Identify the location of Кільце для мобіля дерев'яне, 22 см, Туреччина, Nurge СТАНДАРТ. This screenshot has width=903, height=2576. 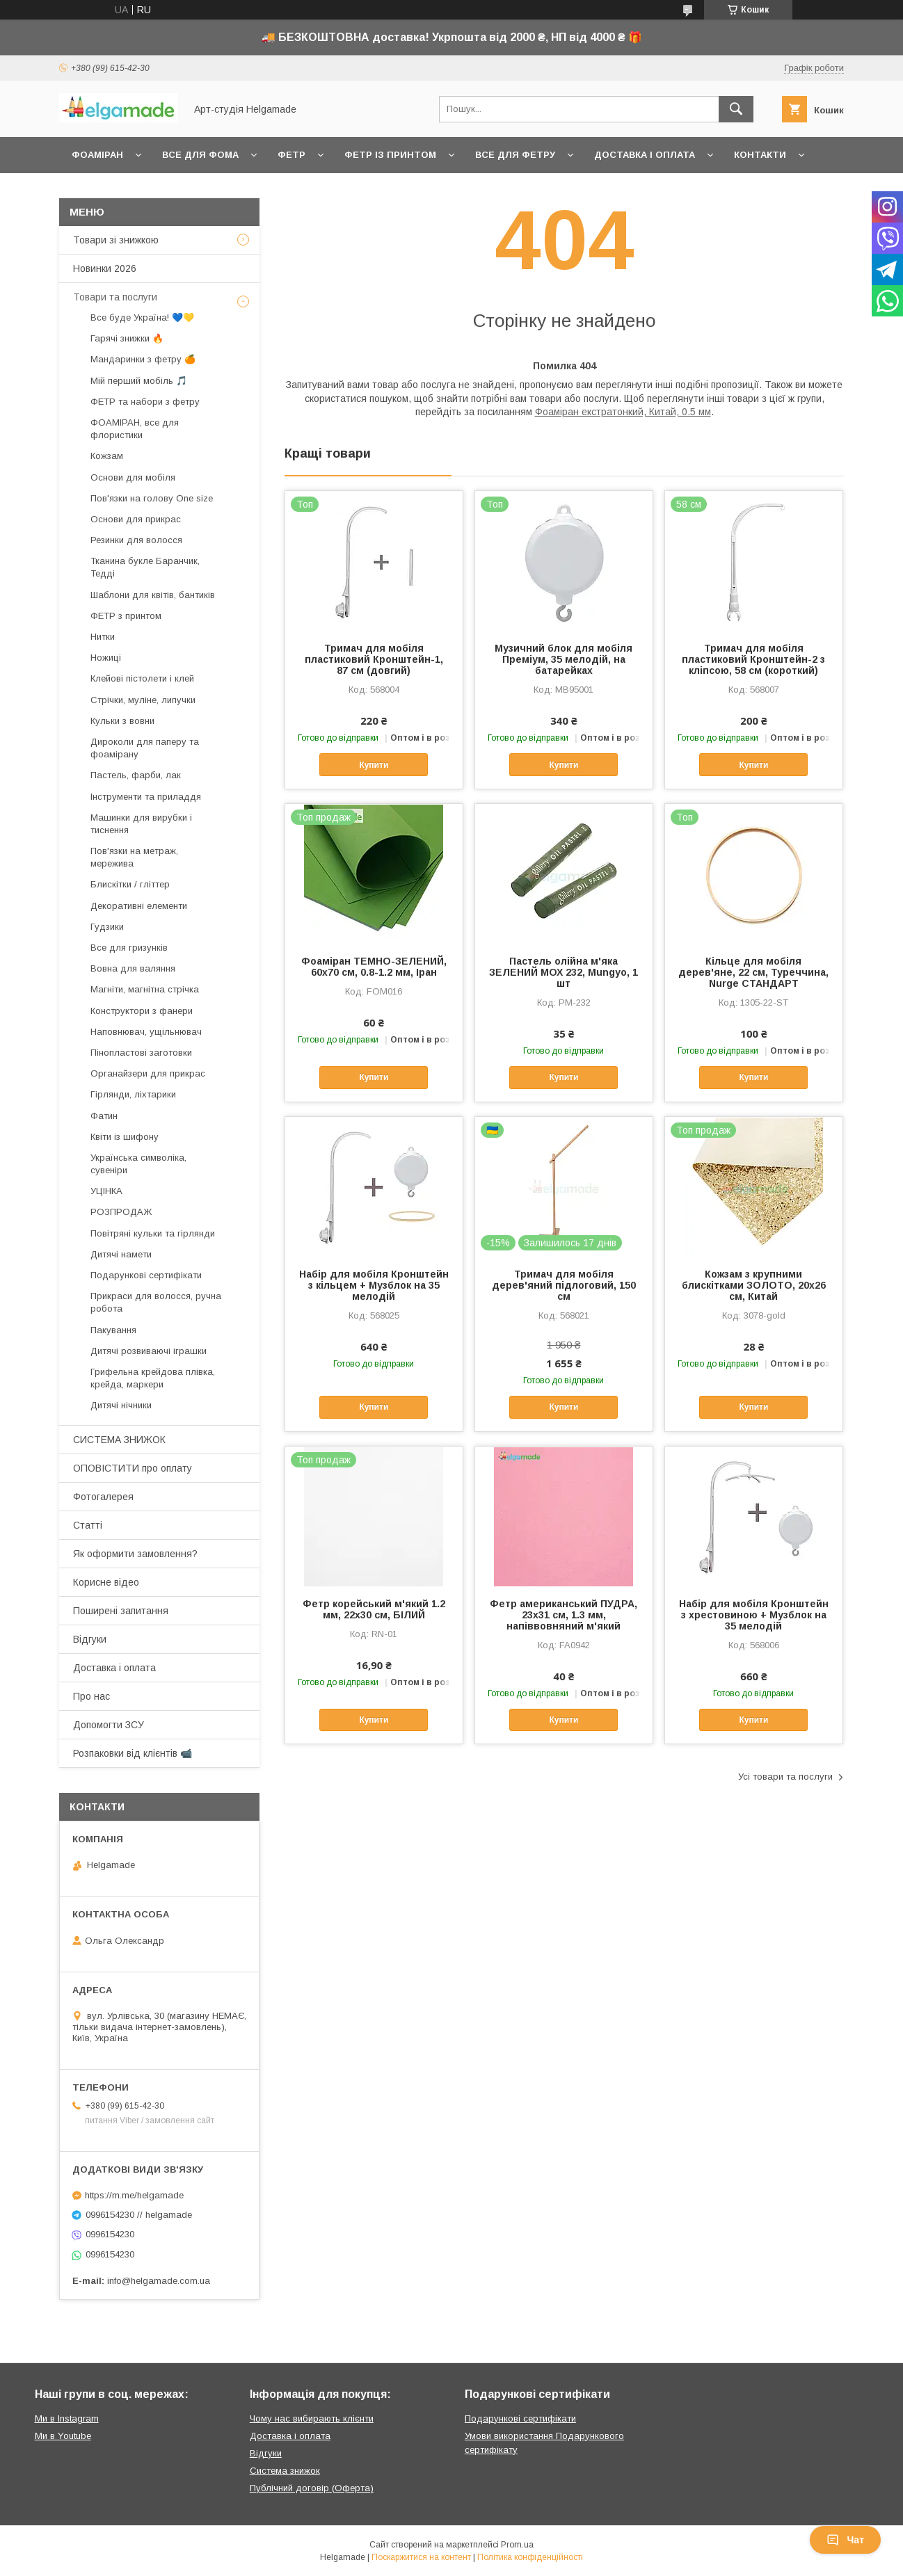
(753, 972).